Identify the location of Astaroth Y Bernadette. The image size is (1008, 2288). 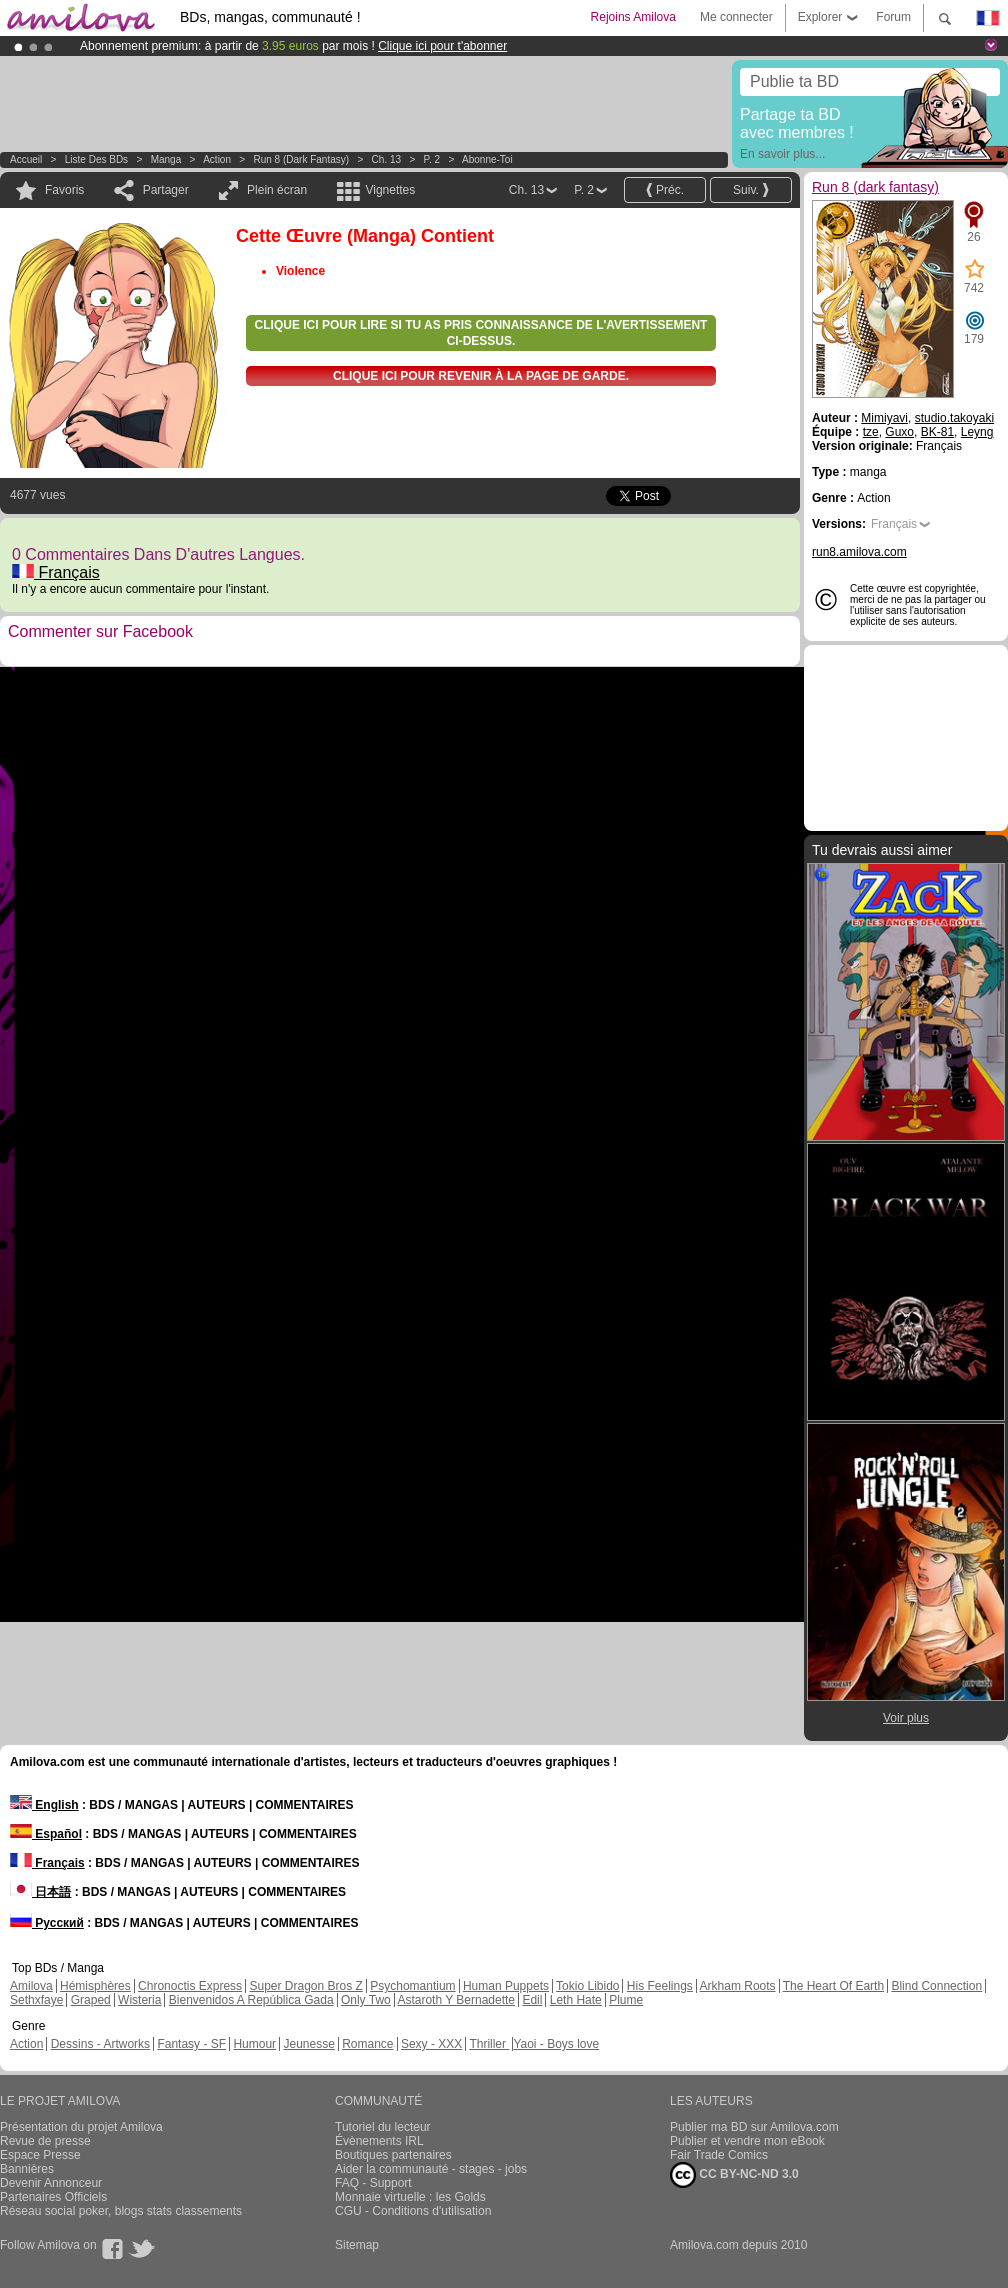
(456, 2000).